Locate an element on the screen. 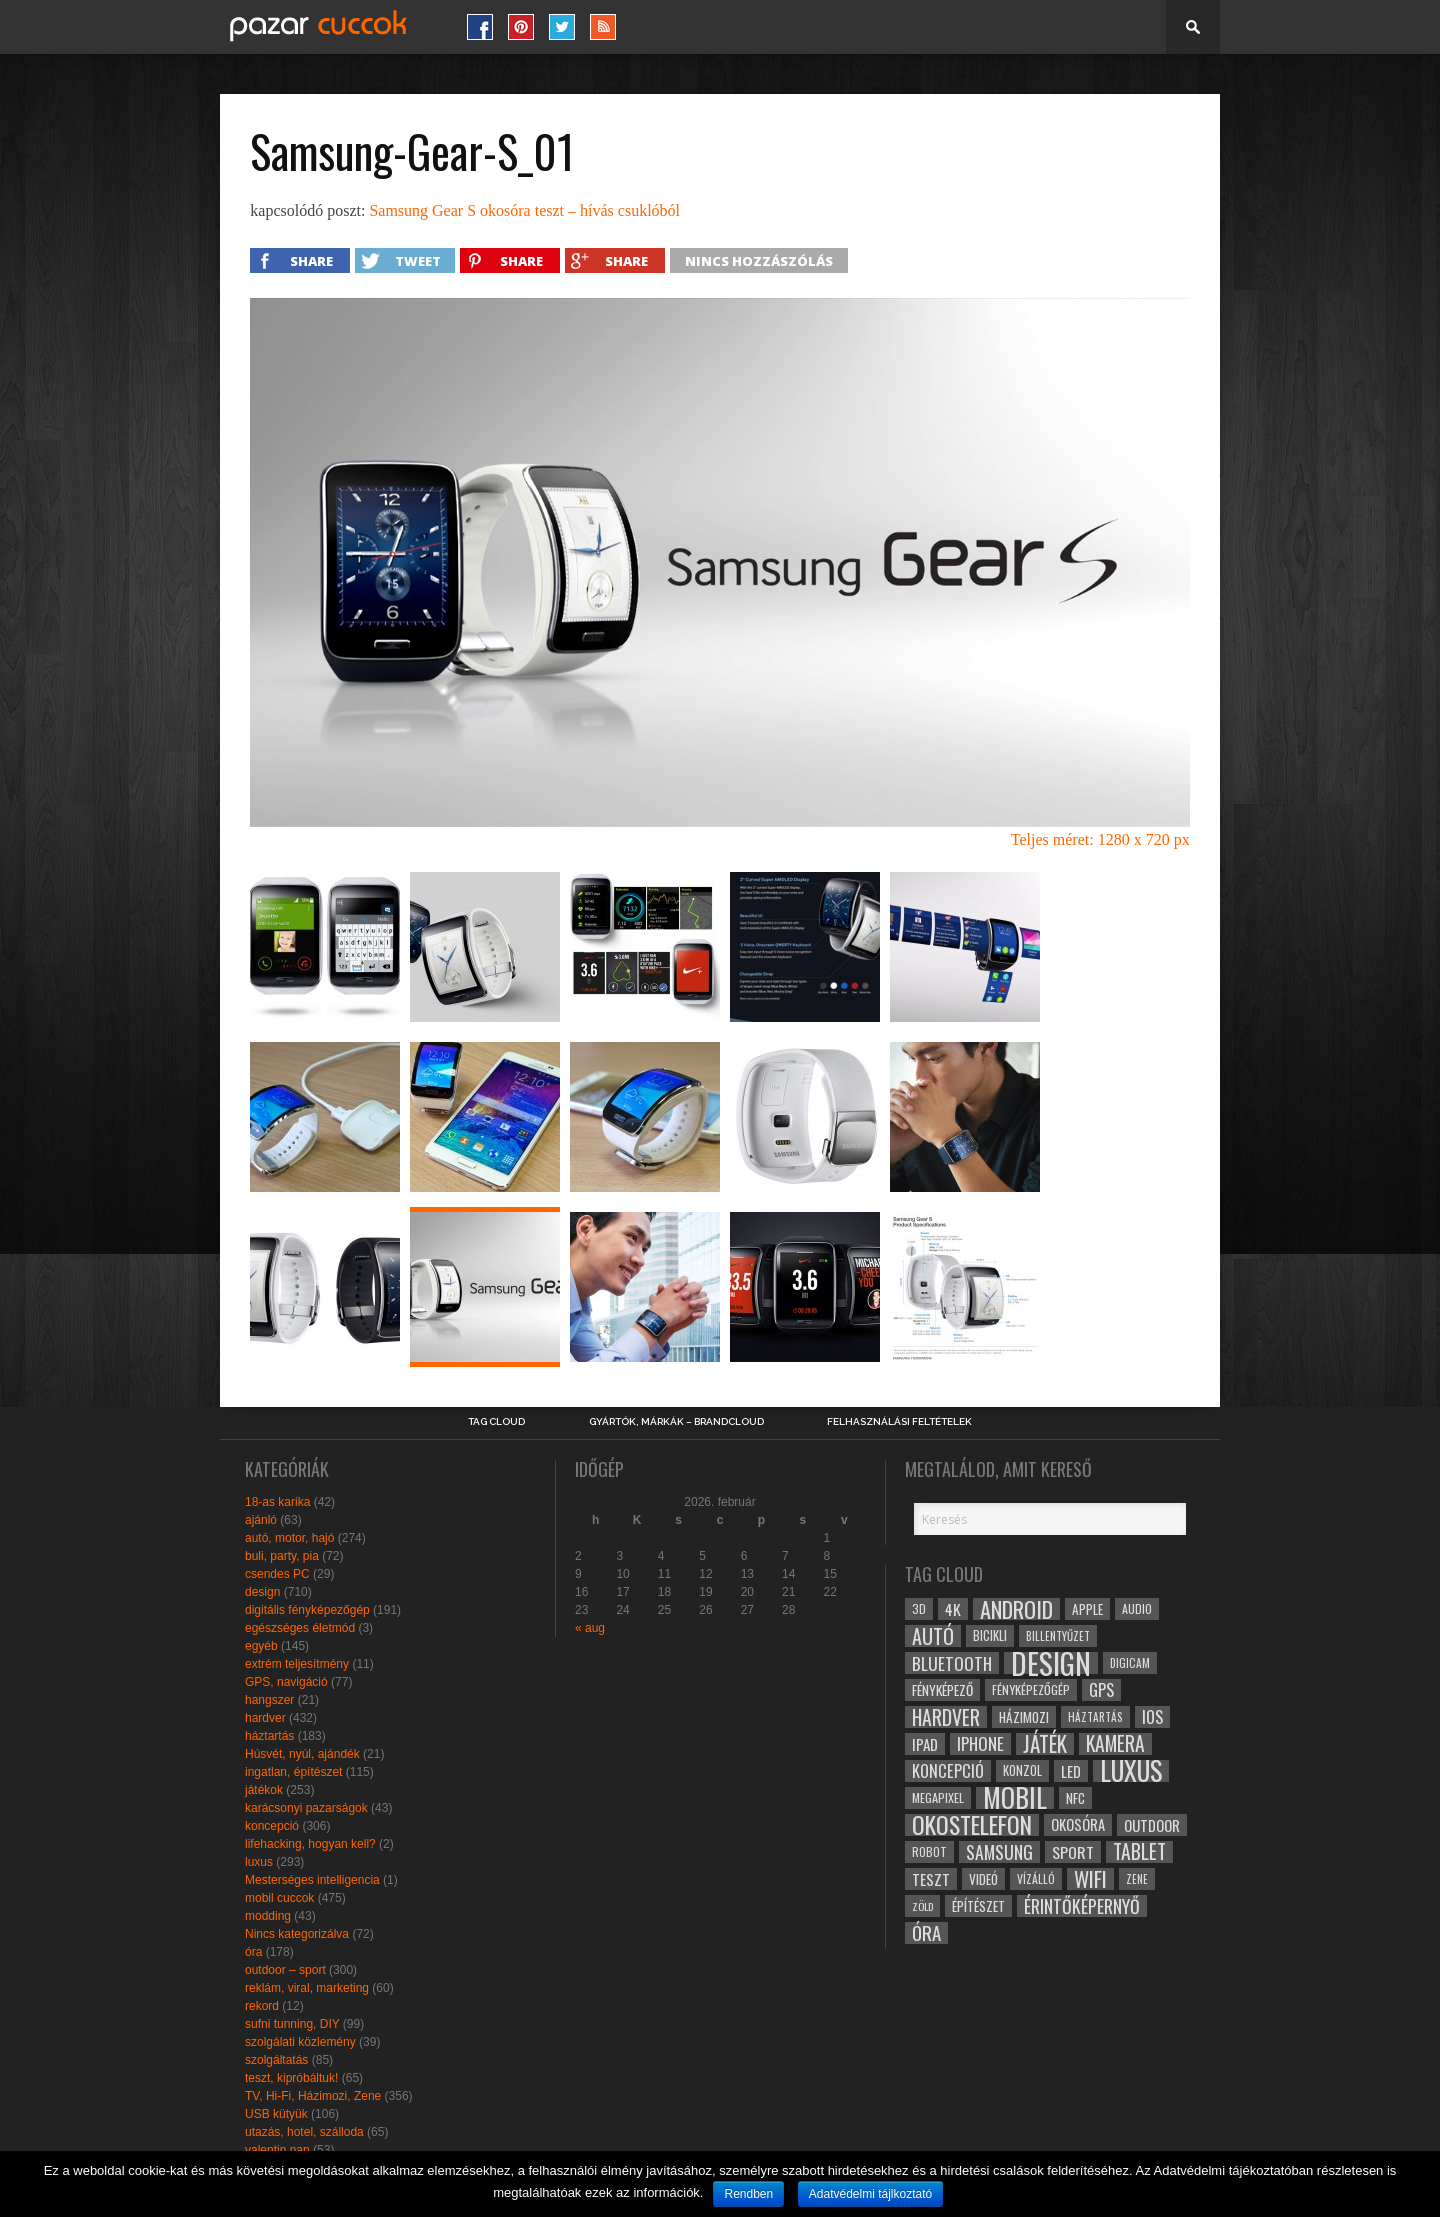  megapixel [megapixel (29 elem)] is located at coordinates (938, 1797).